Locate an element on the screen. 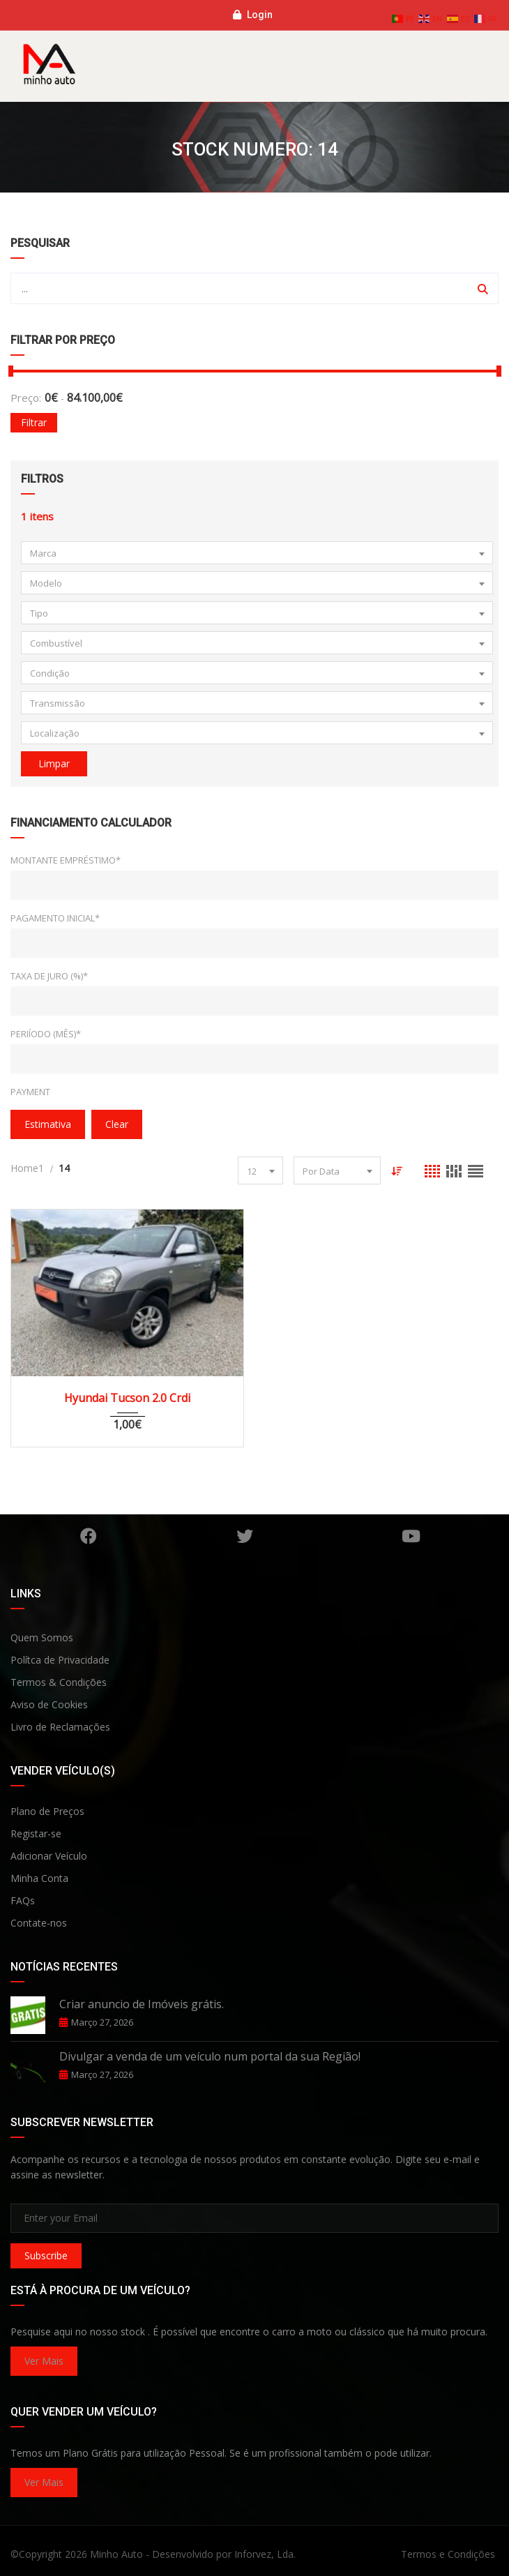  Registar-se is located at coordinates (35, 1833).